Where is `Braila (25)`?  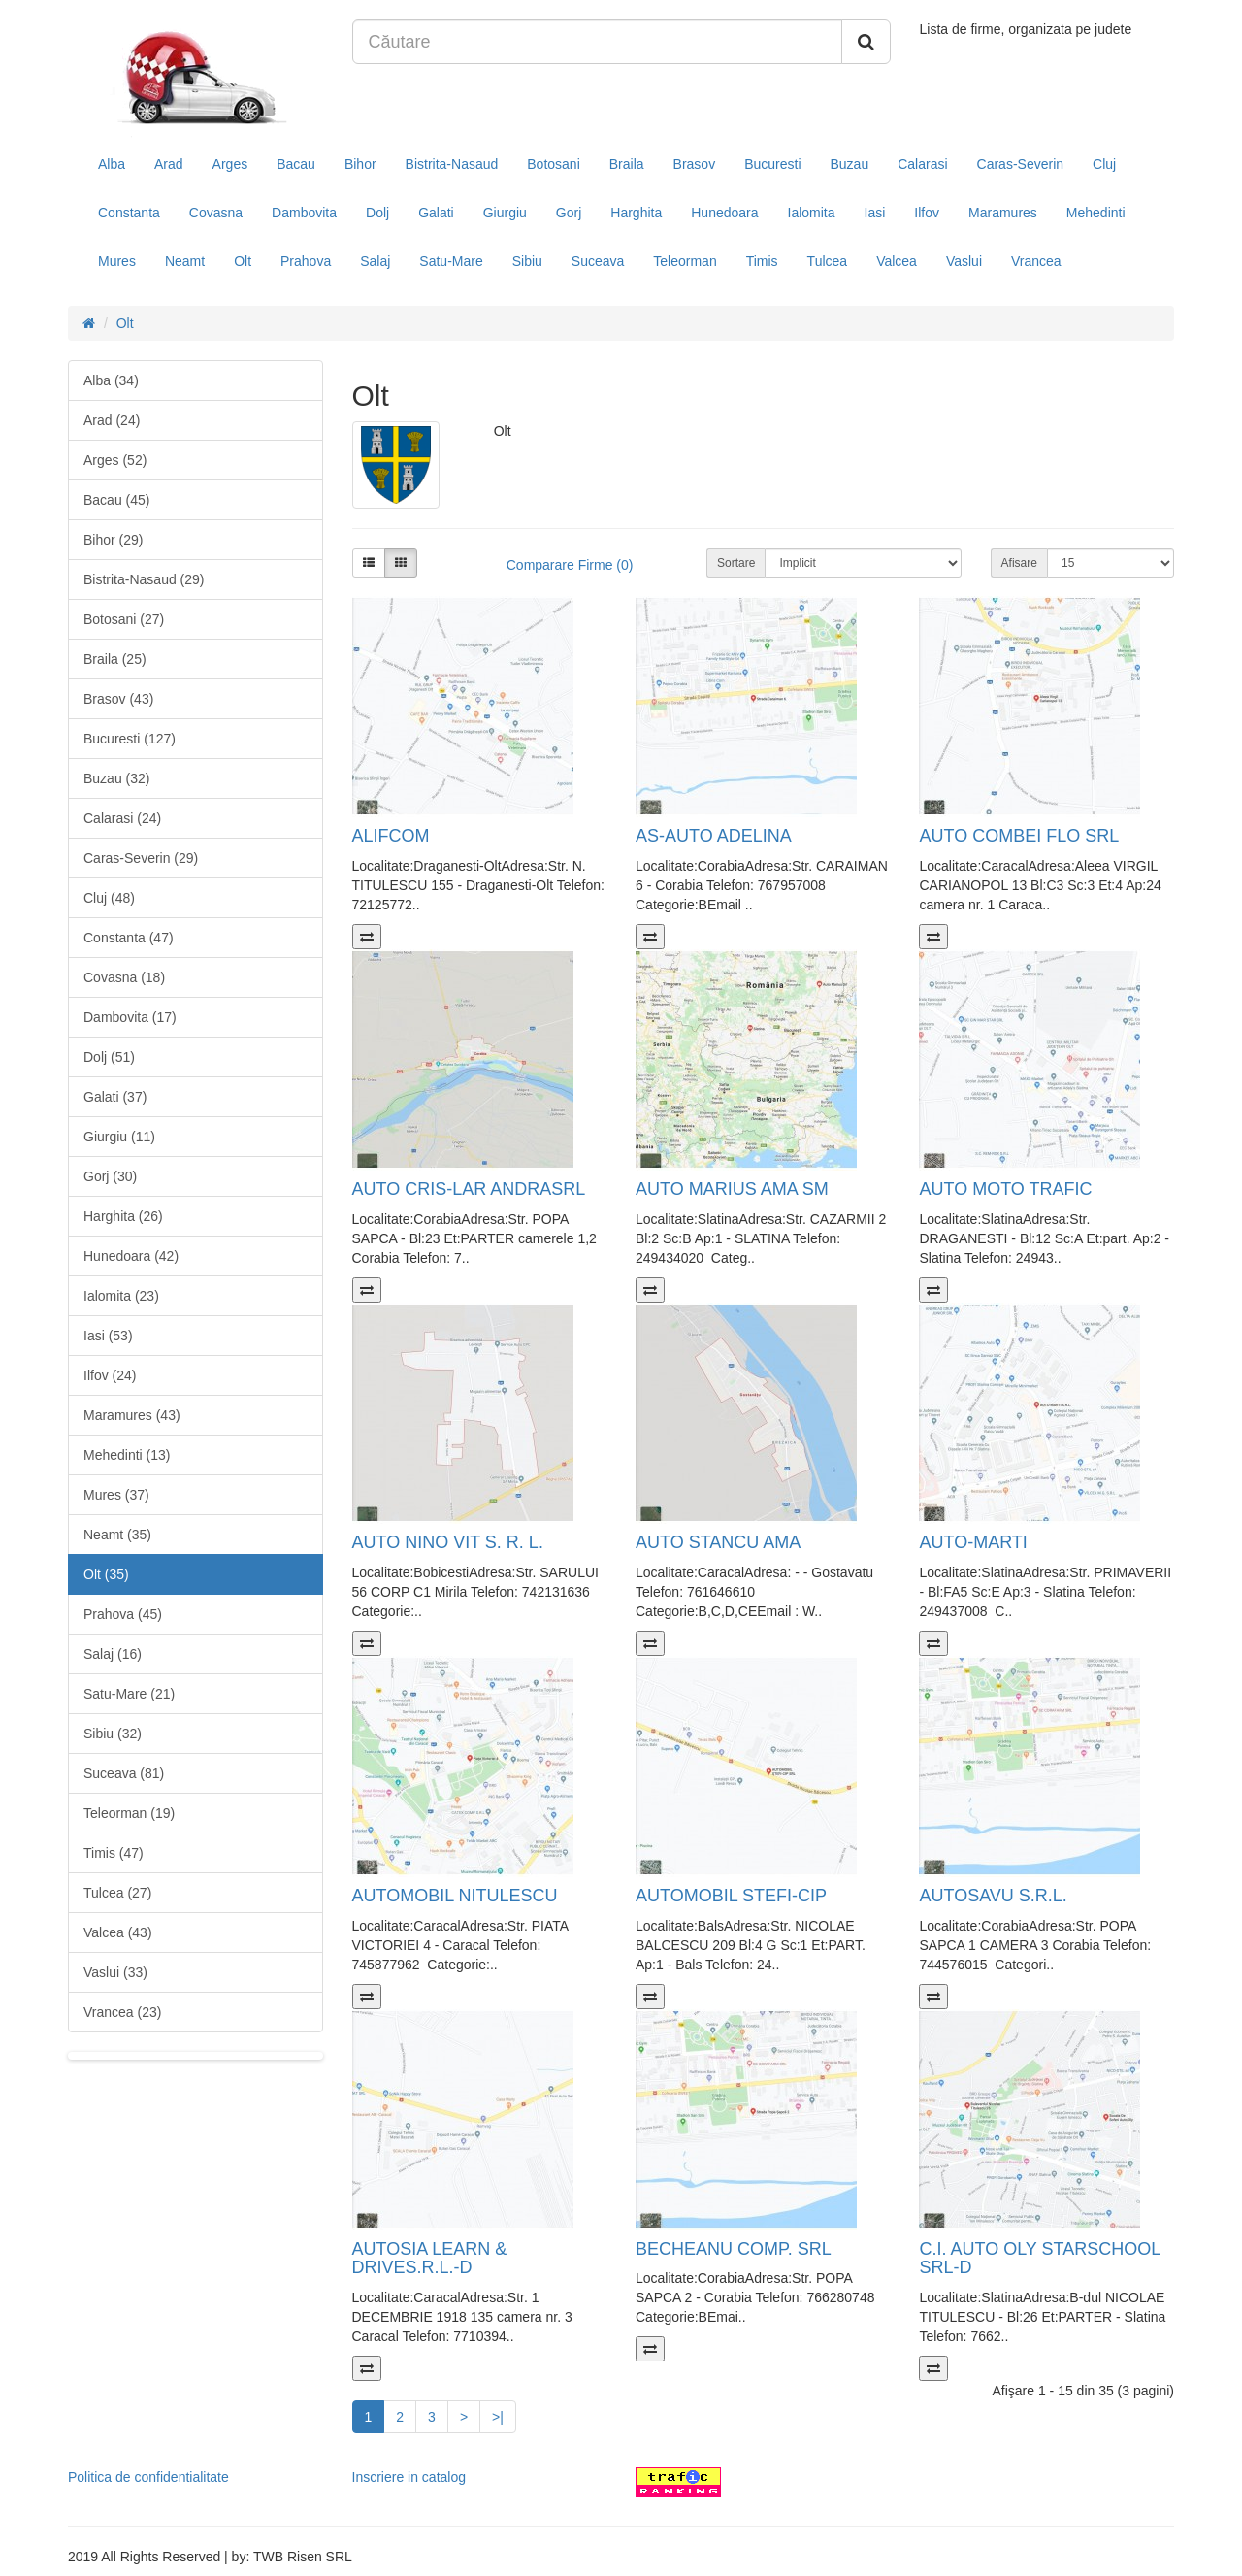
Braila (25) is located at coordinates (115, 659).